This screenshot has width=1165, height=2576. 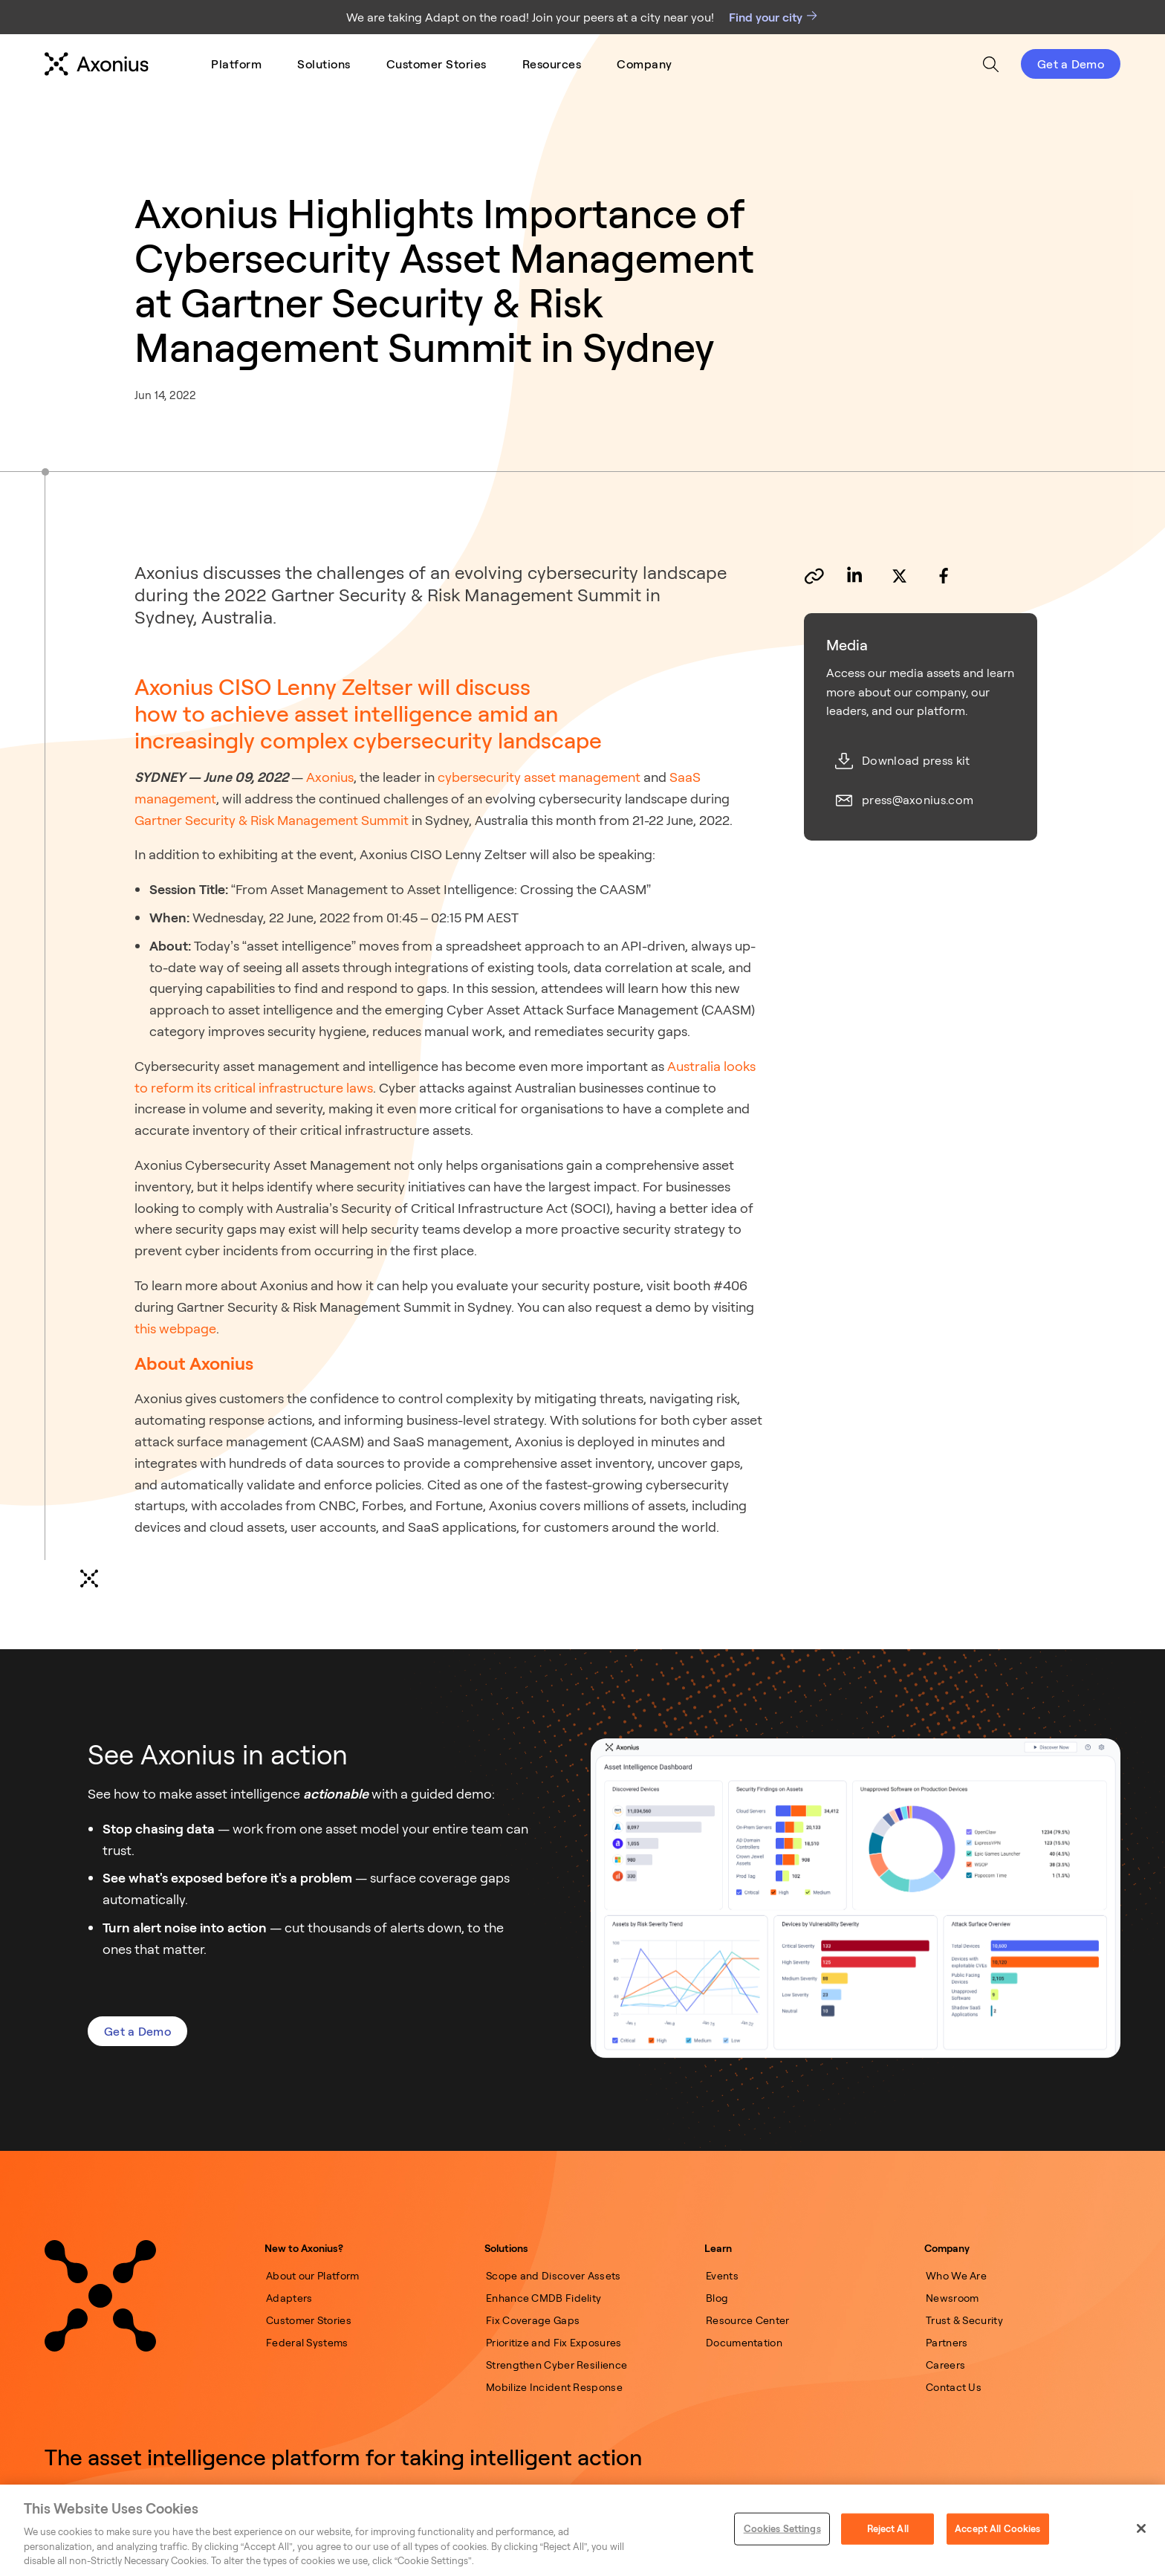 What do you see at coordinates (888, 2528) in the screenshot?
I see `Reject All` at bounding box center [888, 2528].